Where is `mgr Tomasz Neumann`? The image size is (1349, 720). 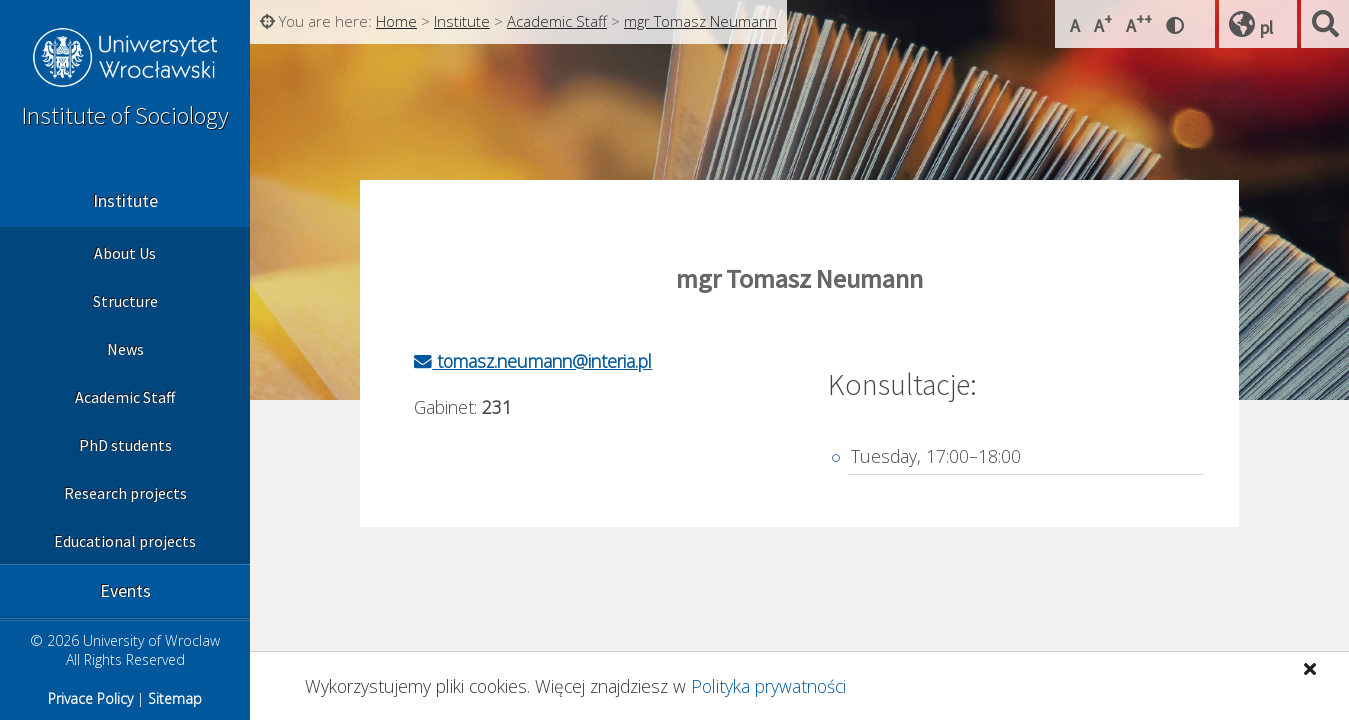 mgr Tomasz Neumann is located at coordinates (700, 21).